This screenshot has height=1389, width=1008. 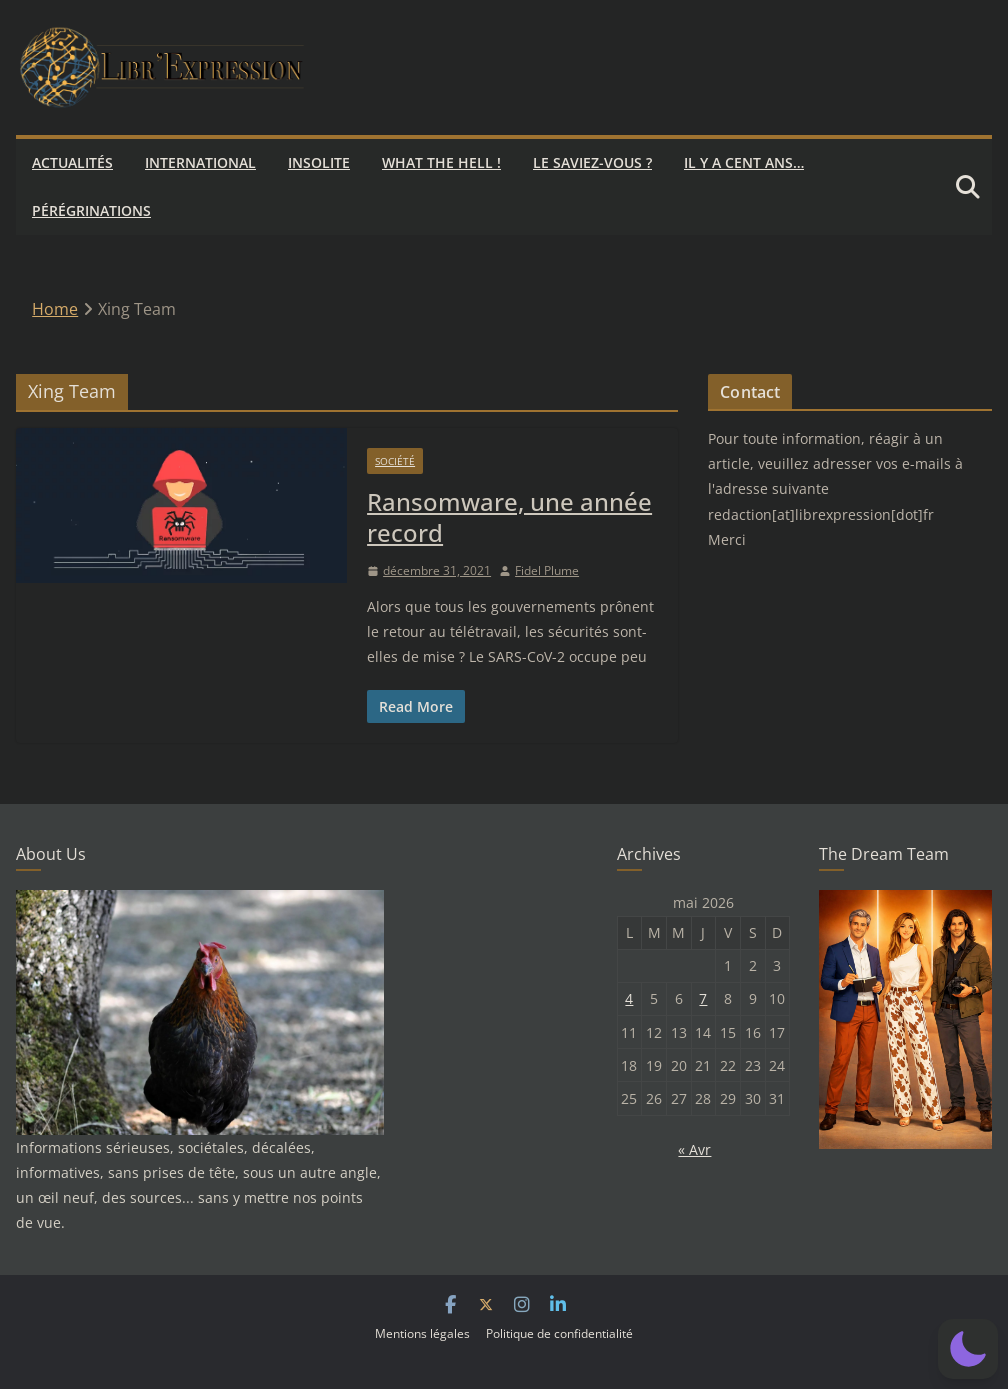 What do you see at coordinates (968, 1349) in the screenshot?
I see `[button]` at bounding box center [968, 1349].